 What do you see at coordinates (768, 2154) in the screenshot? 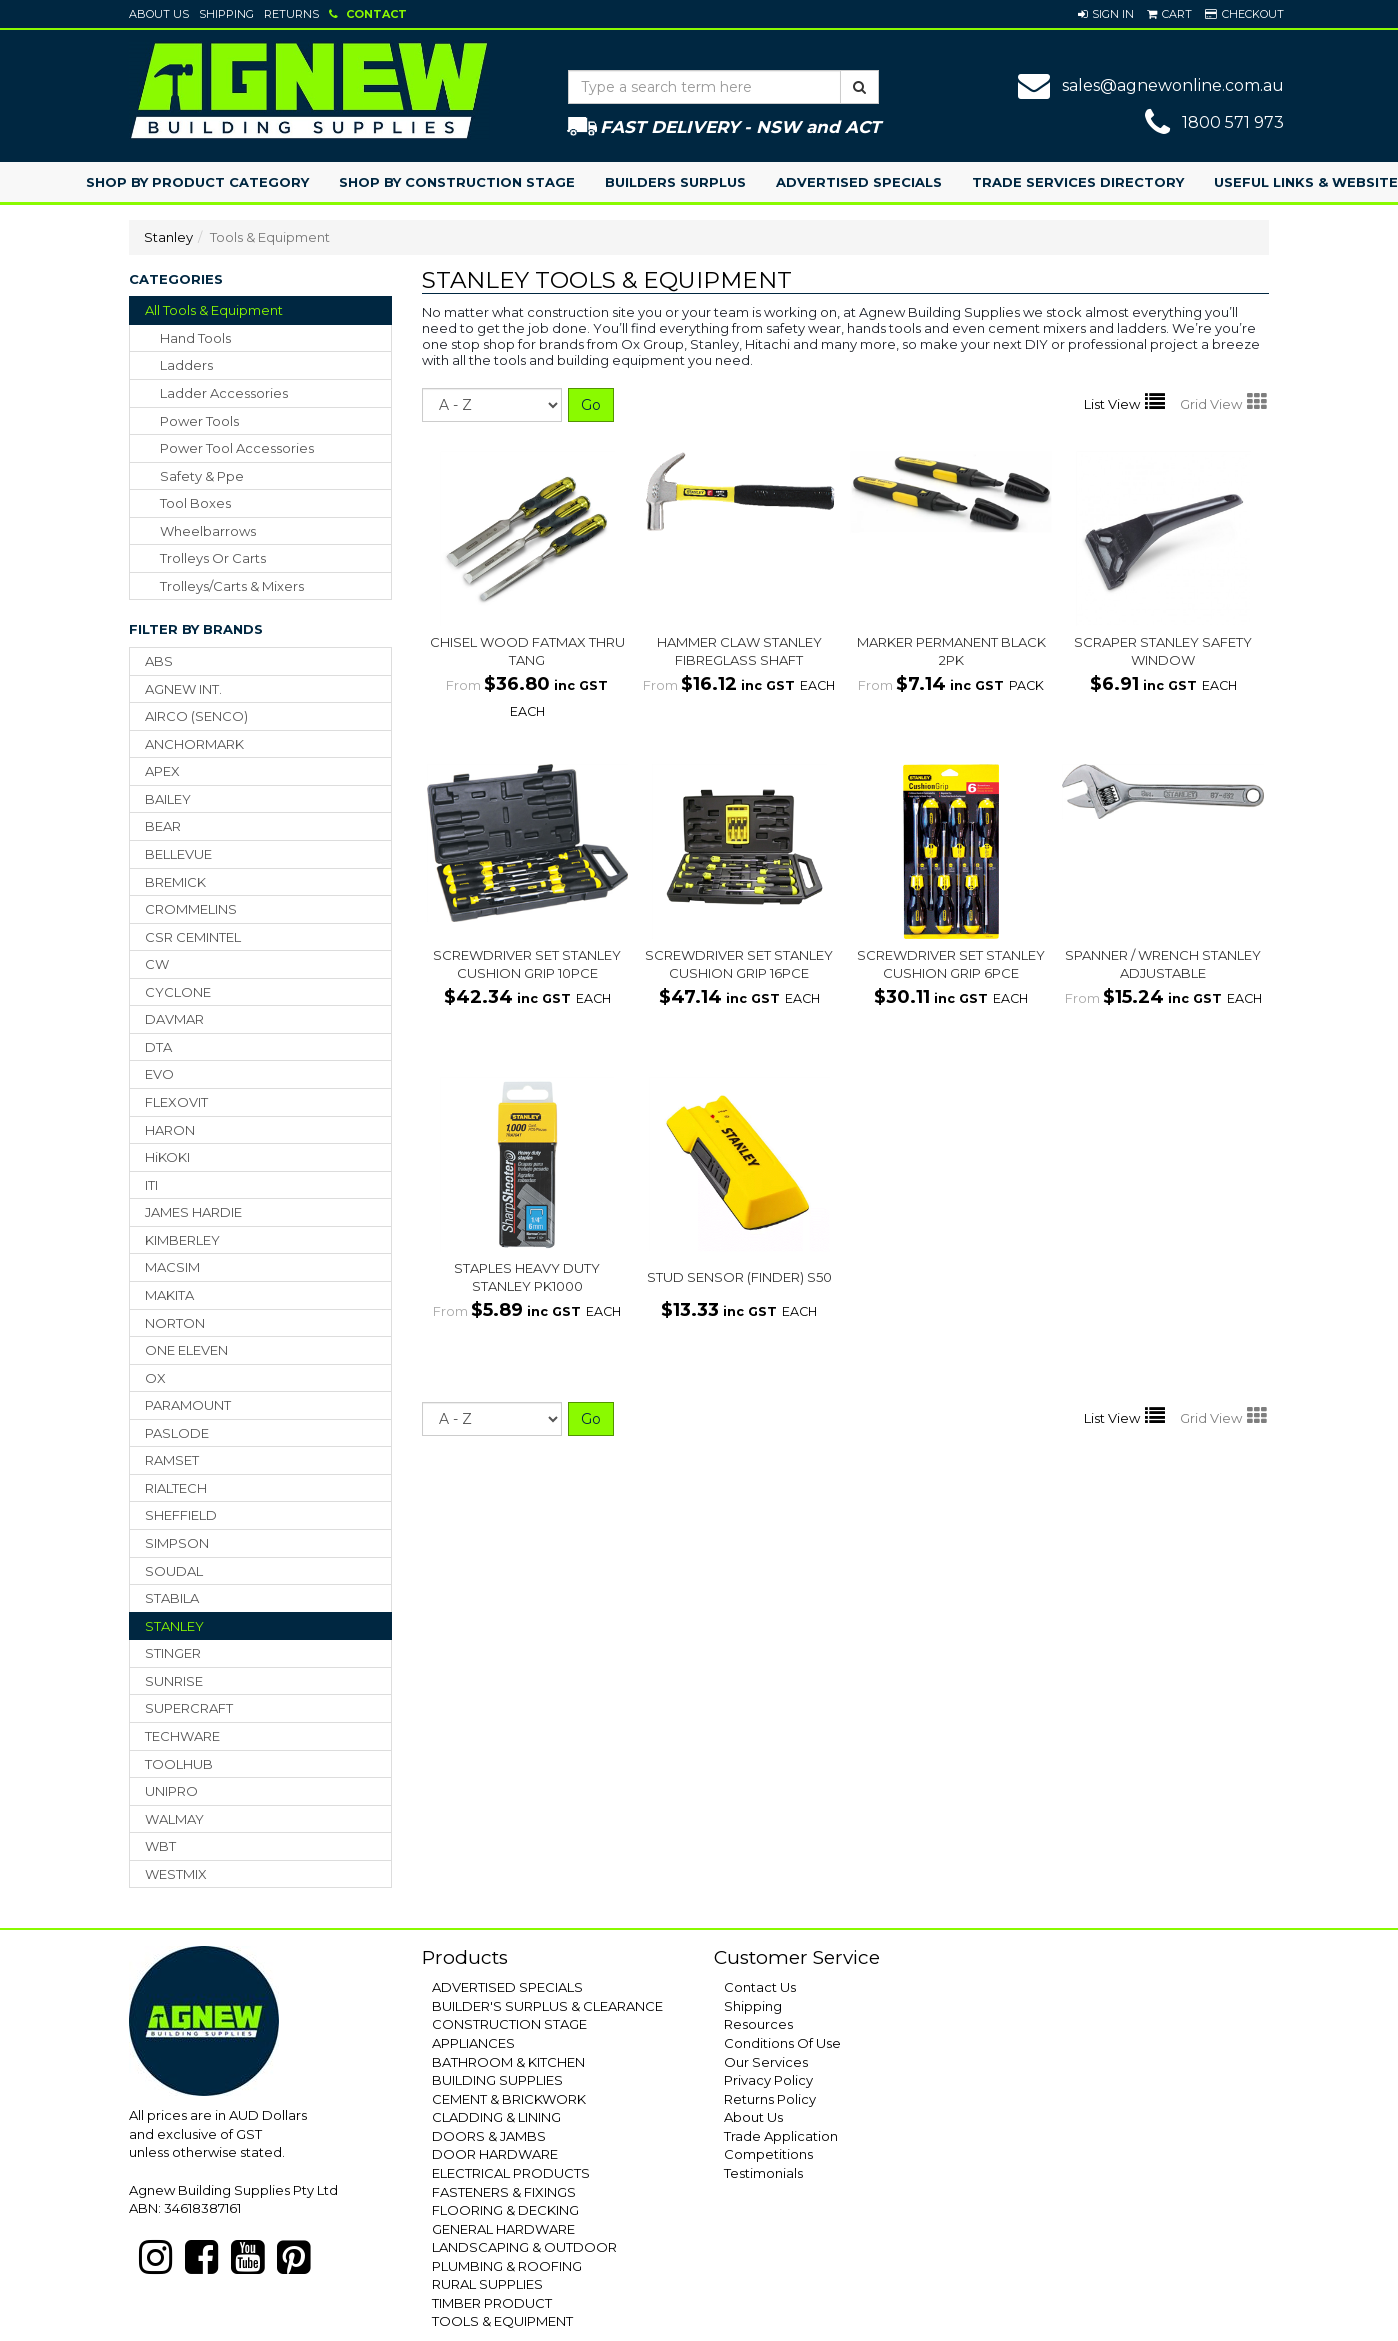
I see `Competitions` at bounding box center [768, 2154].